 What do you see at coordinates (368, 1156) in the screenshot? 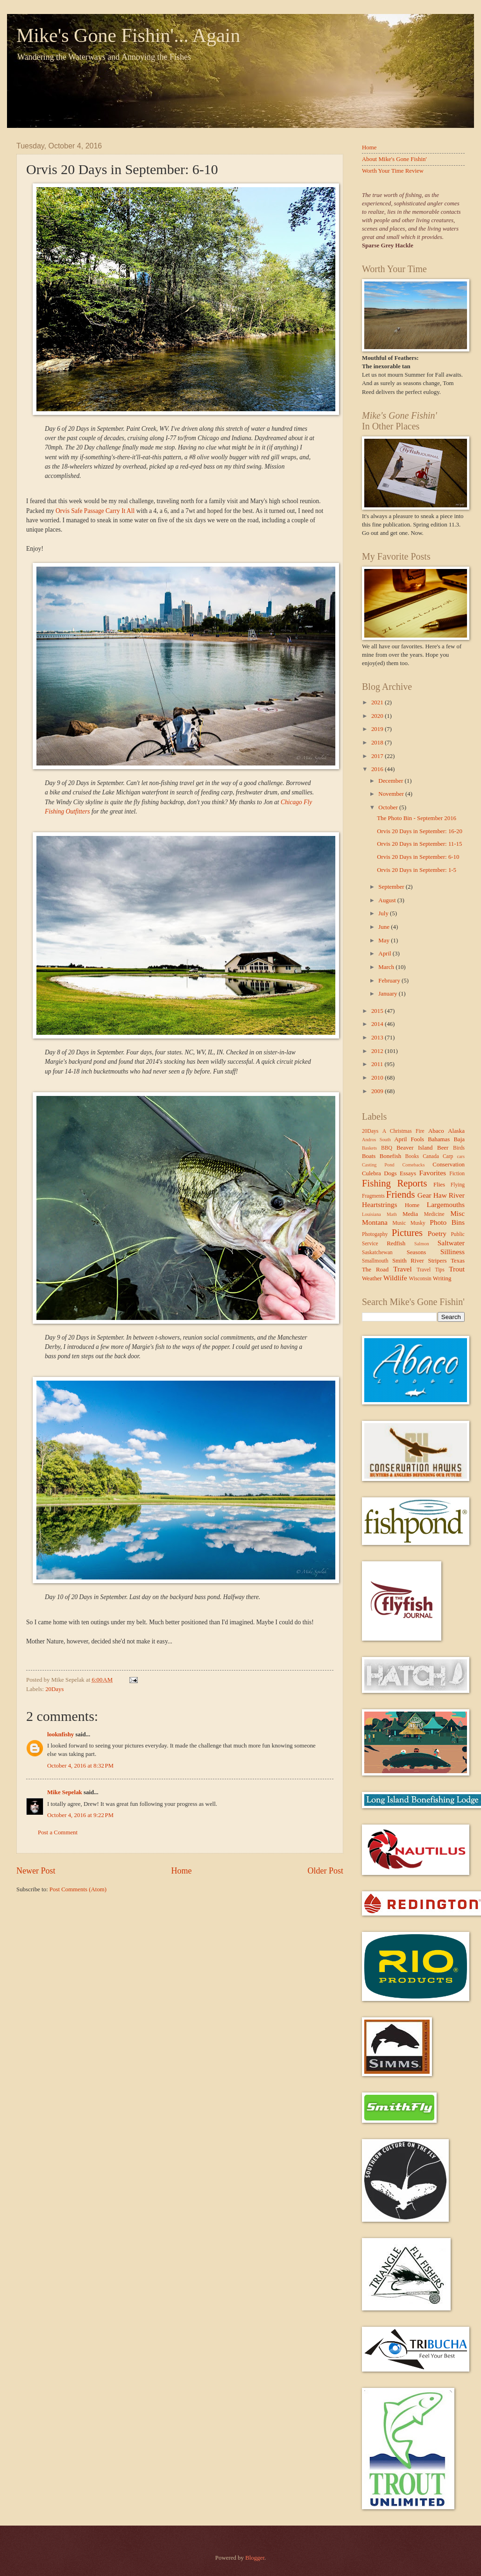
I see `Boats` at bounding box center [368, 1156].